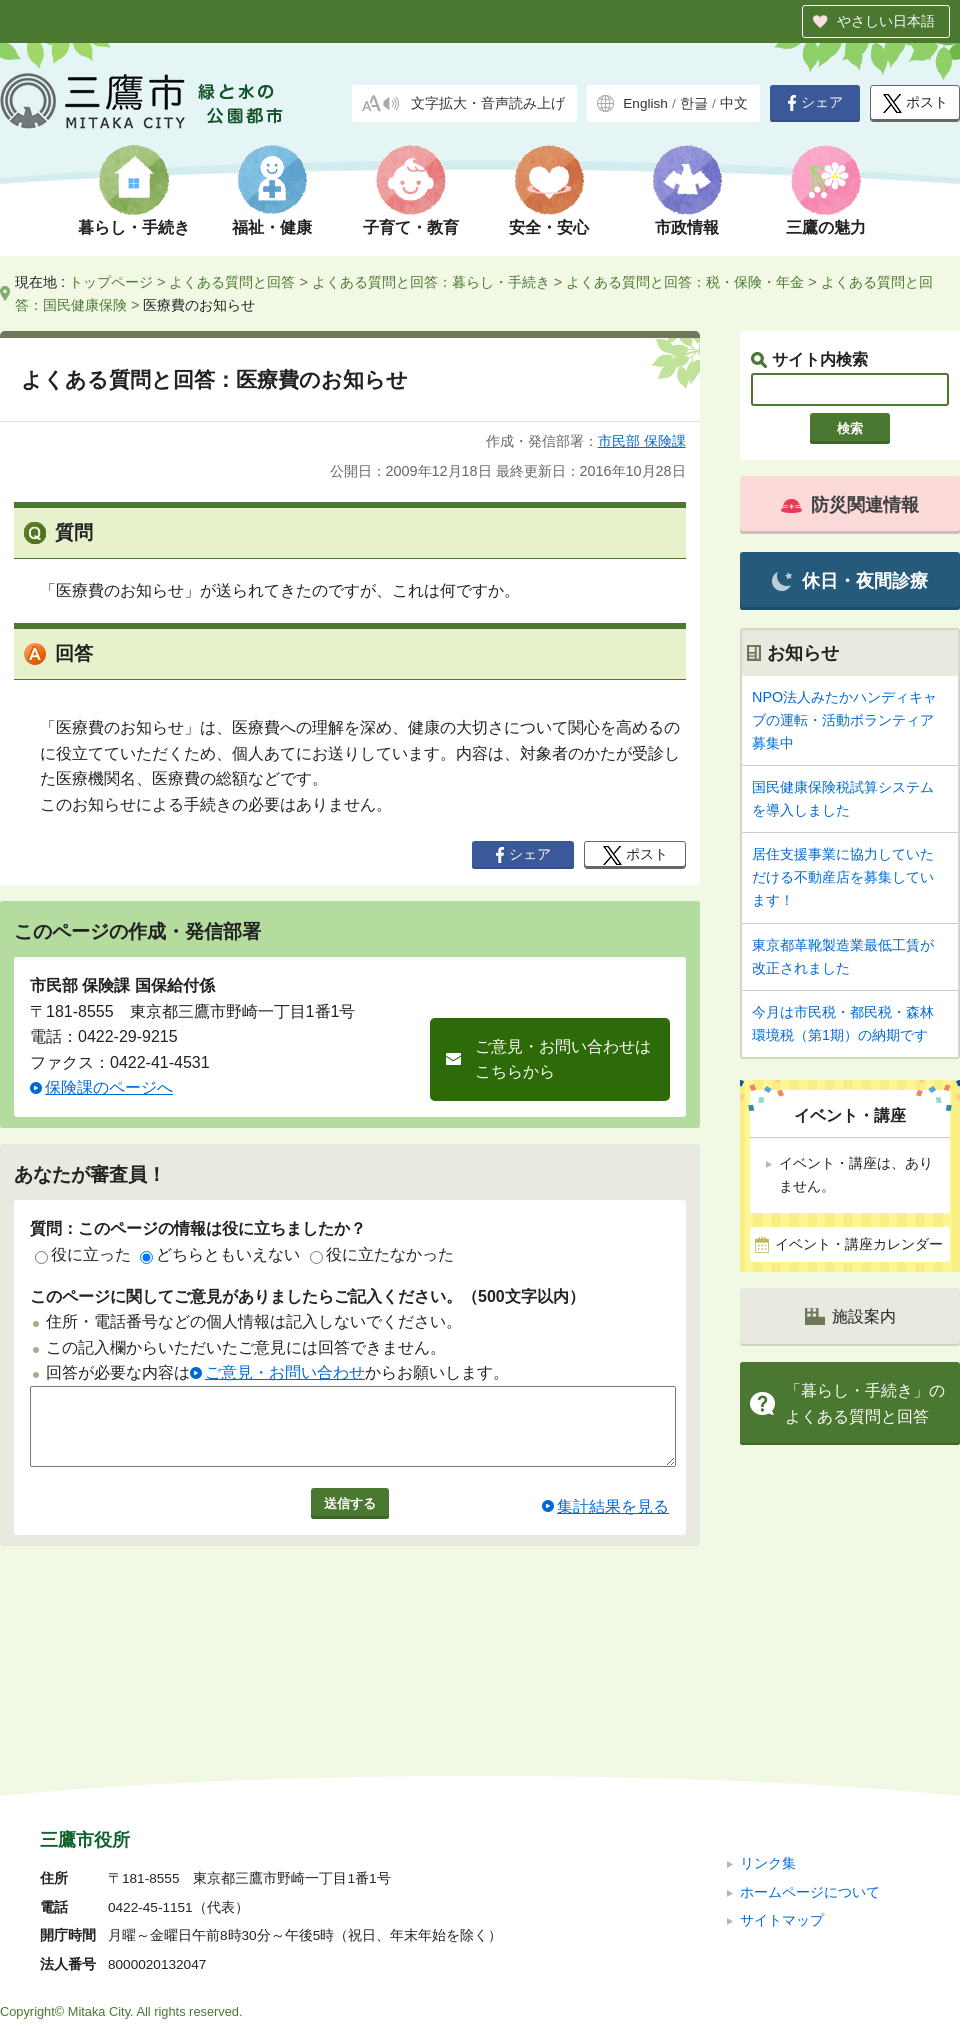 The image size is (960, 2035). I want to click on 保険課のページへ, so click(109, 1087).